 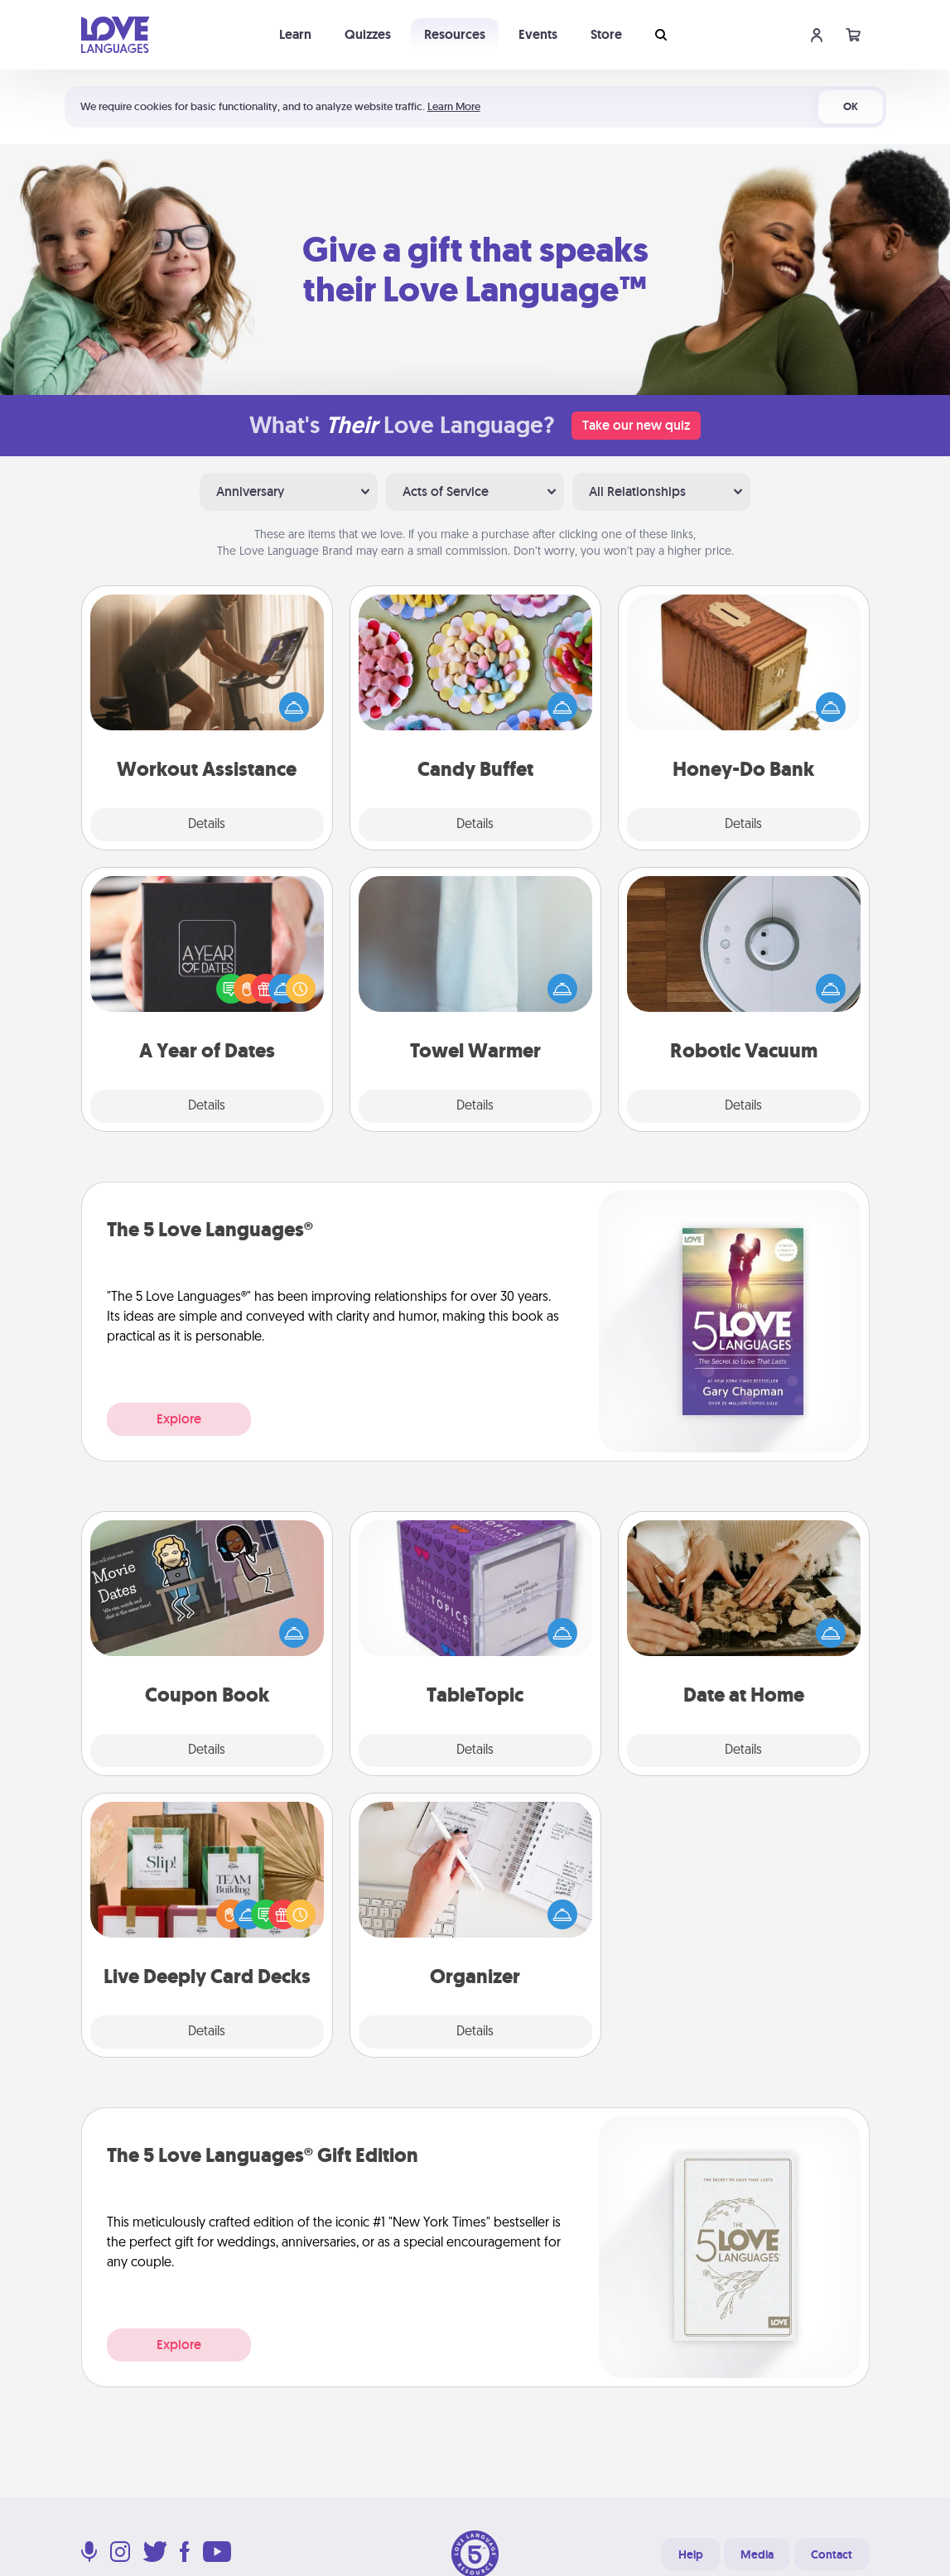 What do you see at coordinates (454, 34) in the screenshot?
I see `Resources` at bounding box center [454, 34].